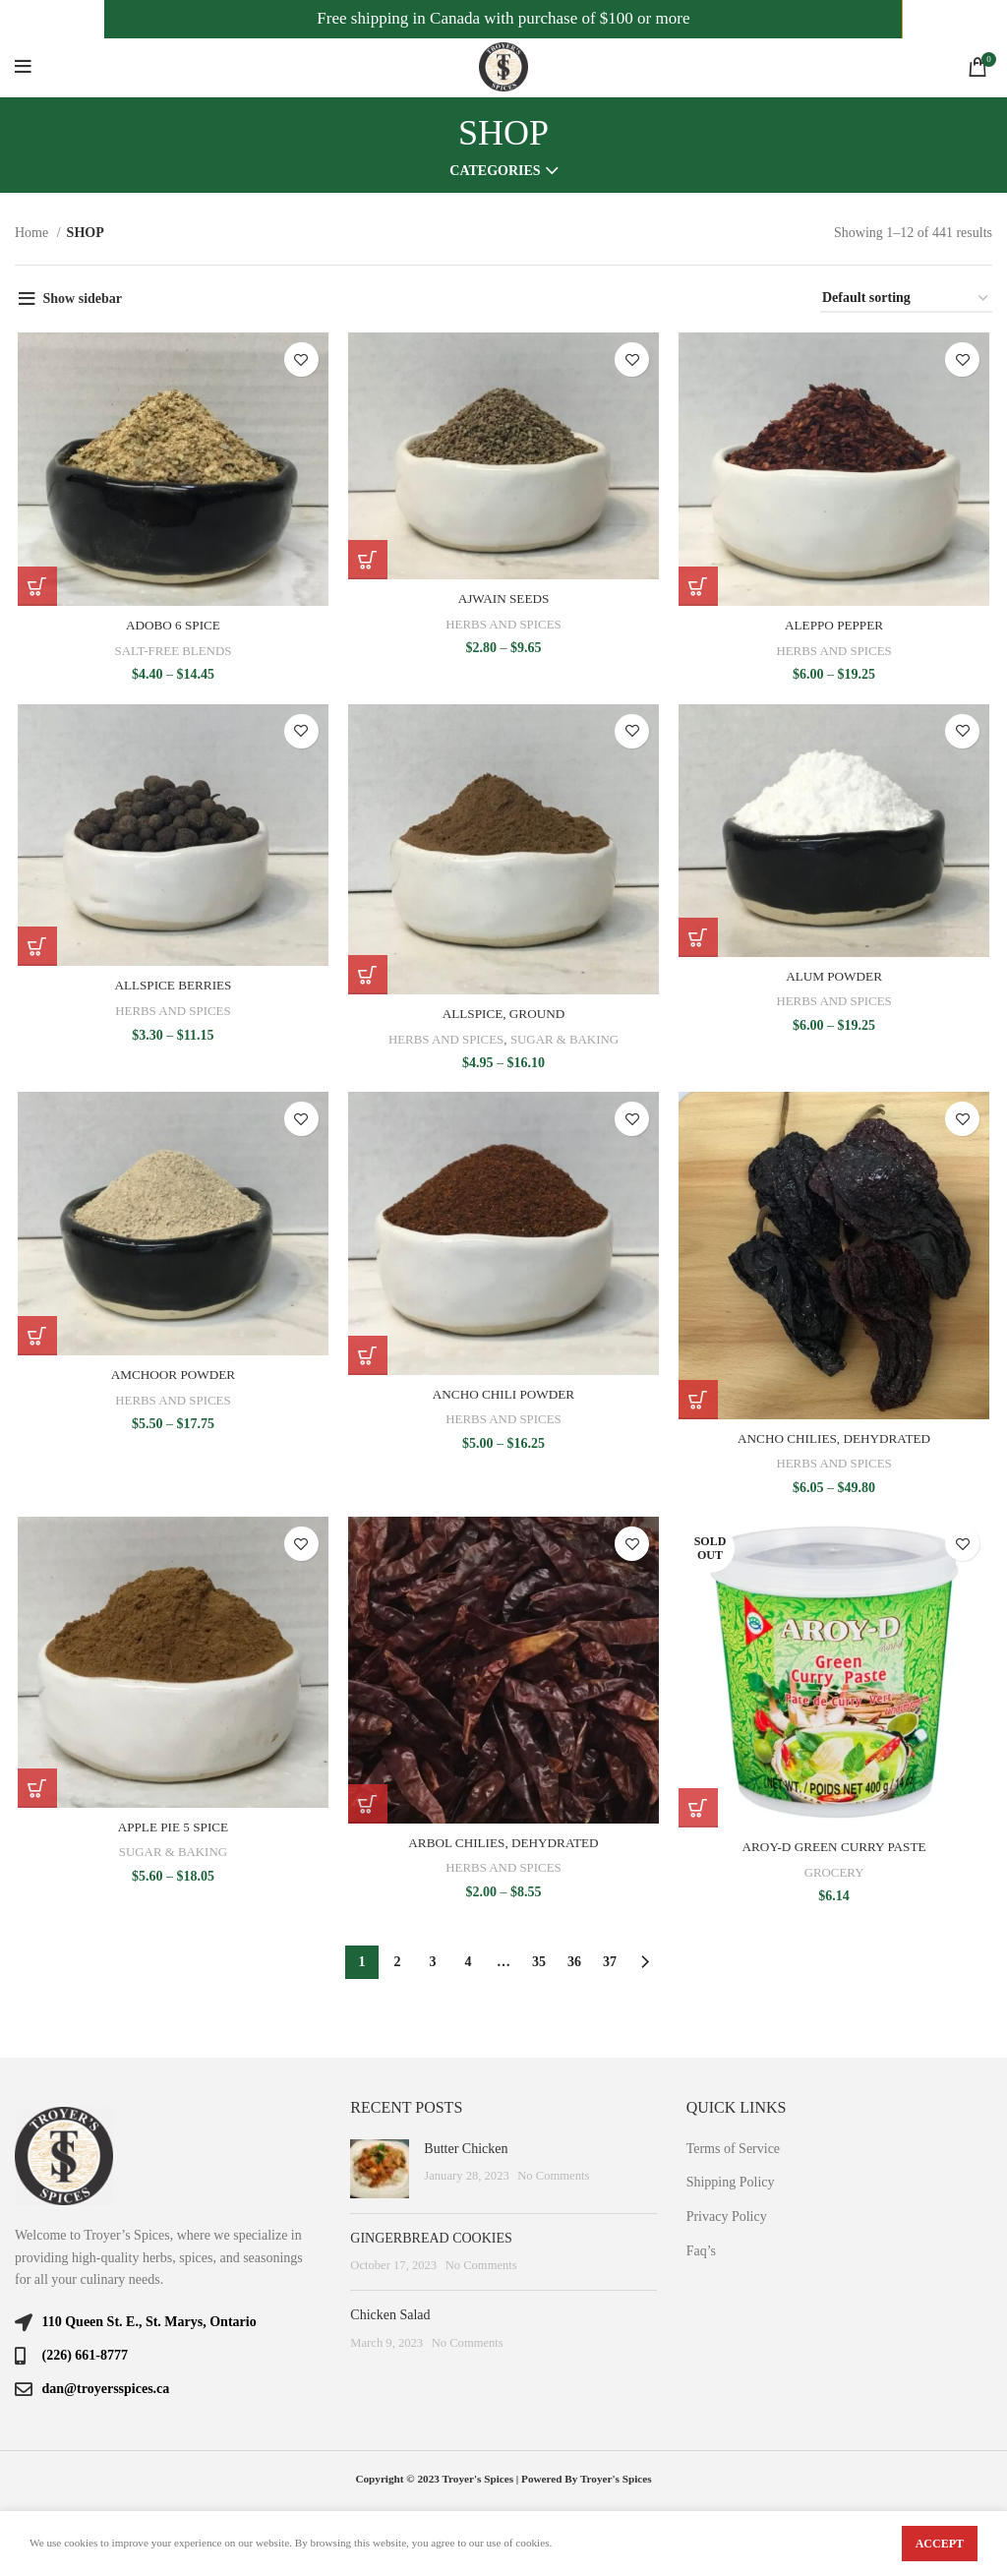 The height and width of the screenshot is (2576, 1007). Describe the element at coordinates (733, 2148) in the screenshot. I see `Terms of Service` at that location.